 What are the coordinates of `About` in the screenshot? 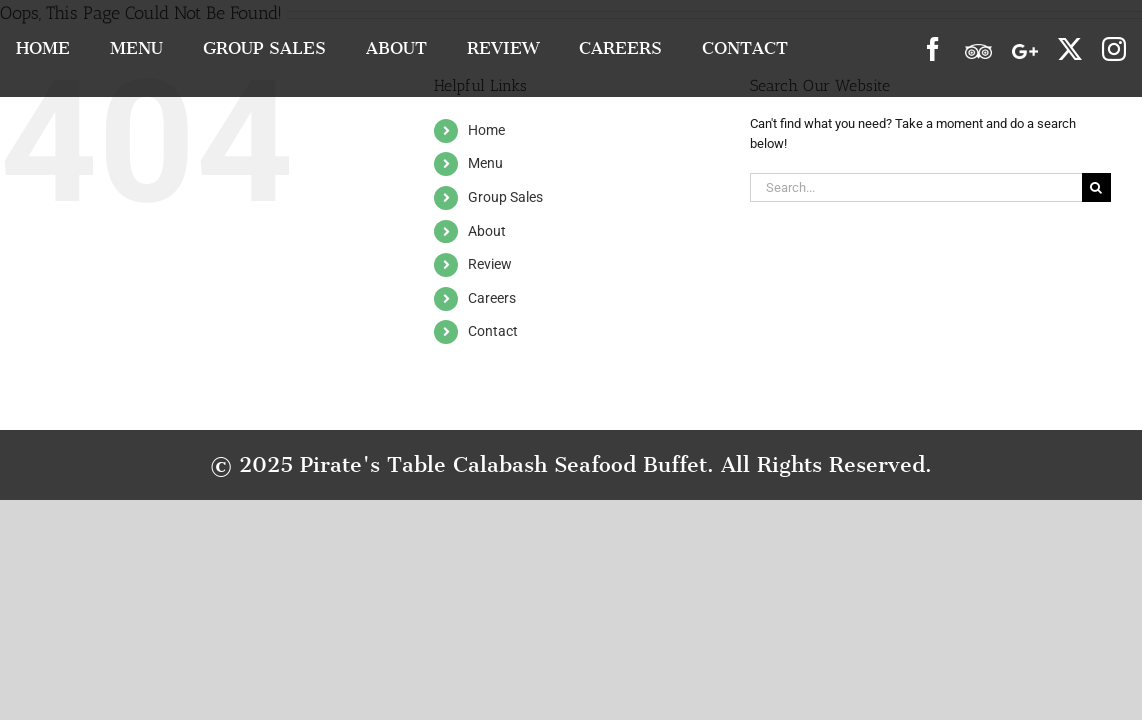 It's located at (487, 231).